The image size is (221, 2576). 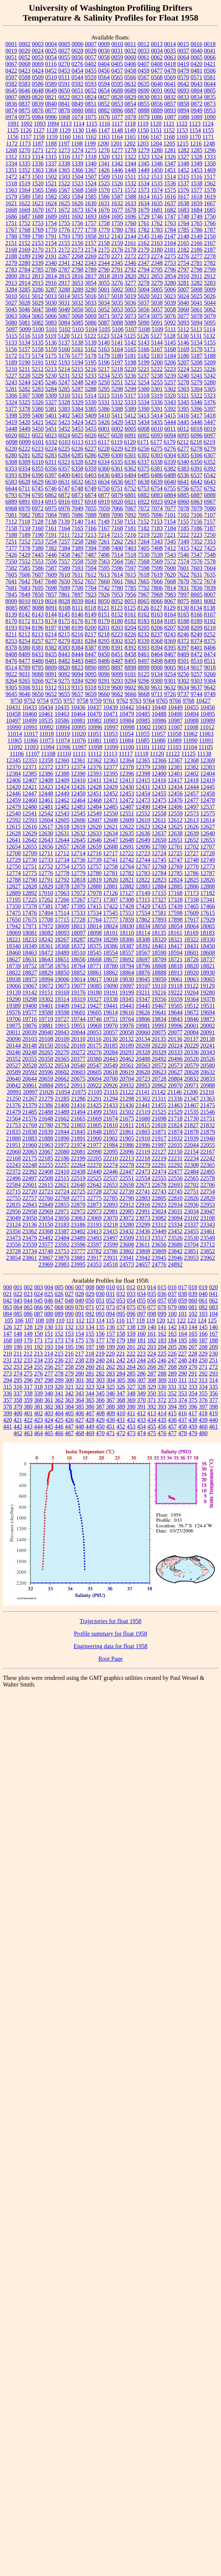 I want to click on 21977, so click(x=94, y=1145).